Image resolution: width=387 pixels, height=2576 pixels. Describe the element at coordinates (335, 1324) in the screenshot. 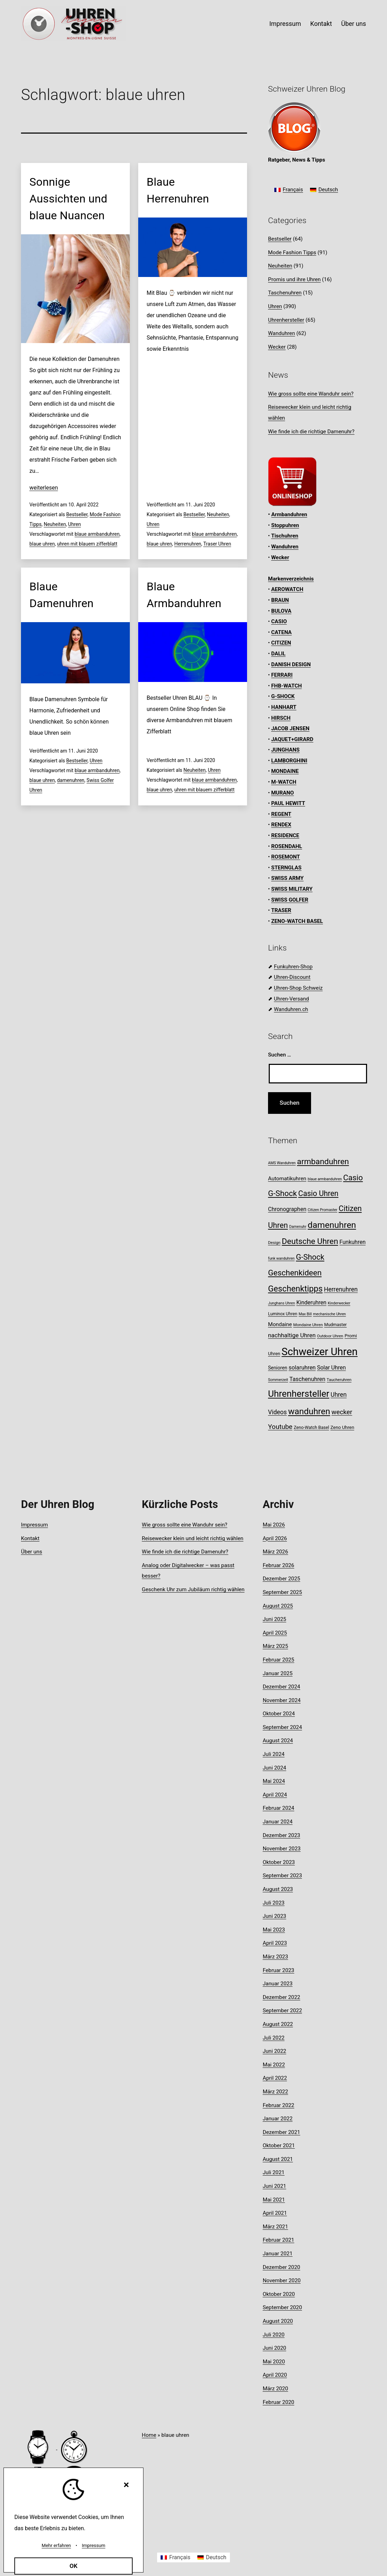

I see `Mudmaster [Mudmaster (9 Einträge)]` at that location.